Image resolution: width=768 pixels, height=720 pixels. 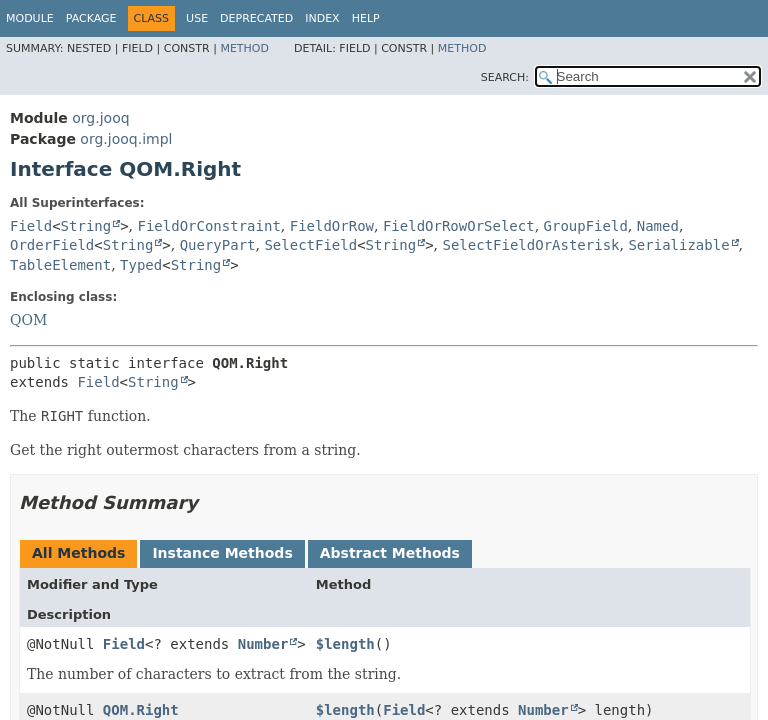 What do you see at coordinates (197, 18) in the screenshot?
I see `Use` at bounding box center [197, 18].